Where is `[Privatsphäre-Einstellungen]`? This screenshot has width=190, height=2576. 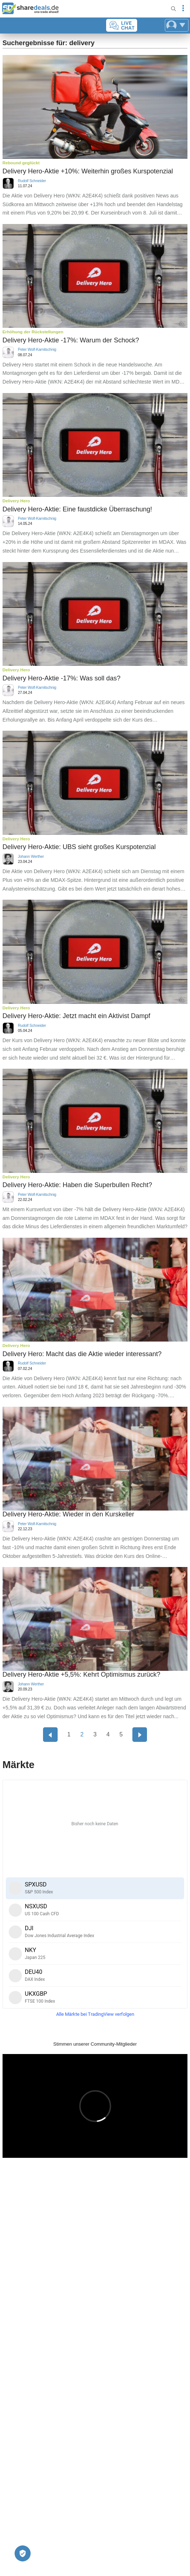 [Privatsphäre-Einstellungen] is located at coordinates (23, 2553).